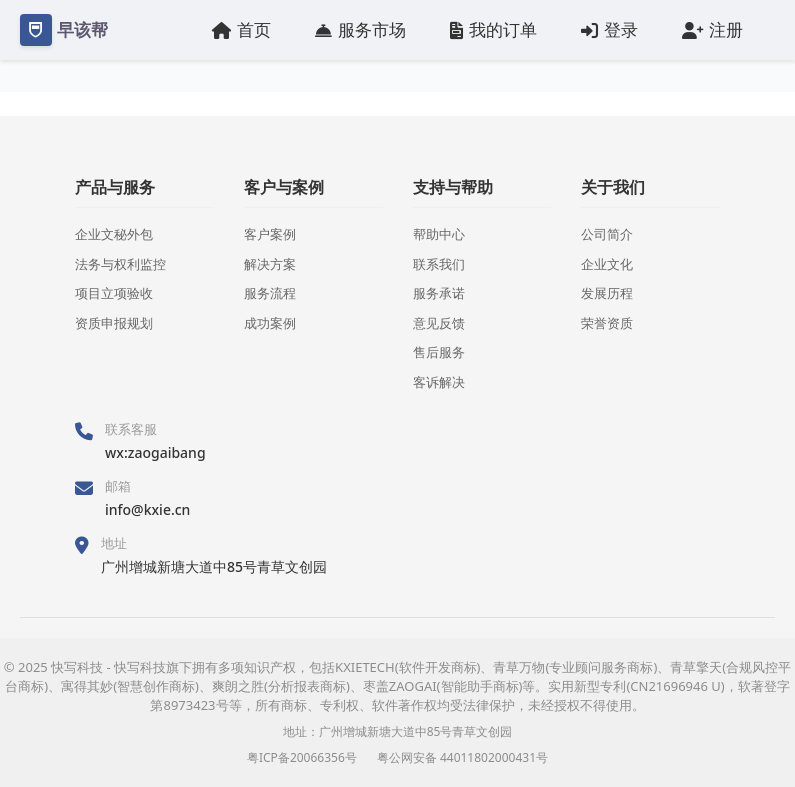 This screenshot has width=795, height=787. I want to click on 解决方案, so click(270, 264).